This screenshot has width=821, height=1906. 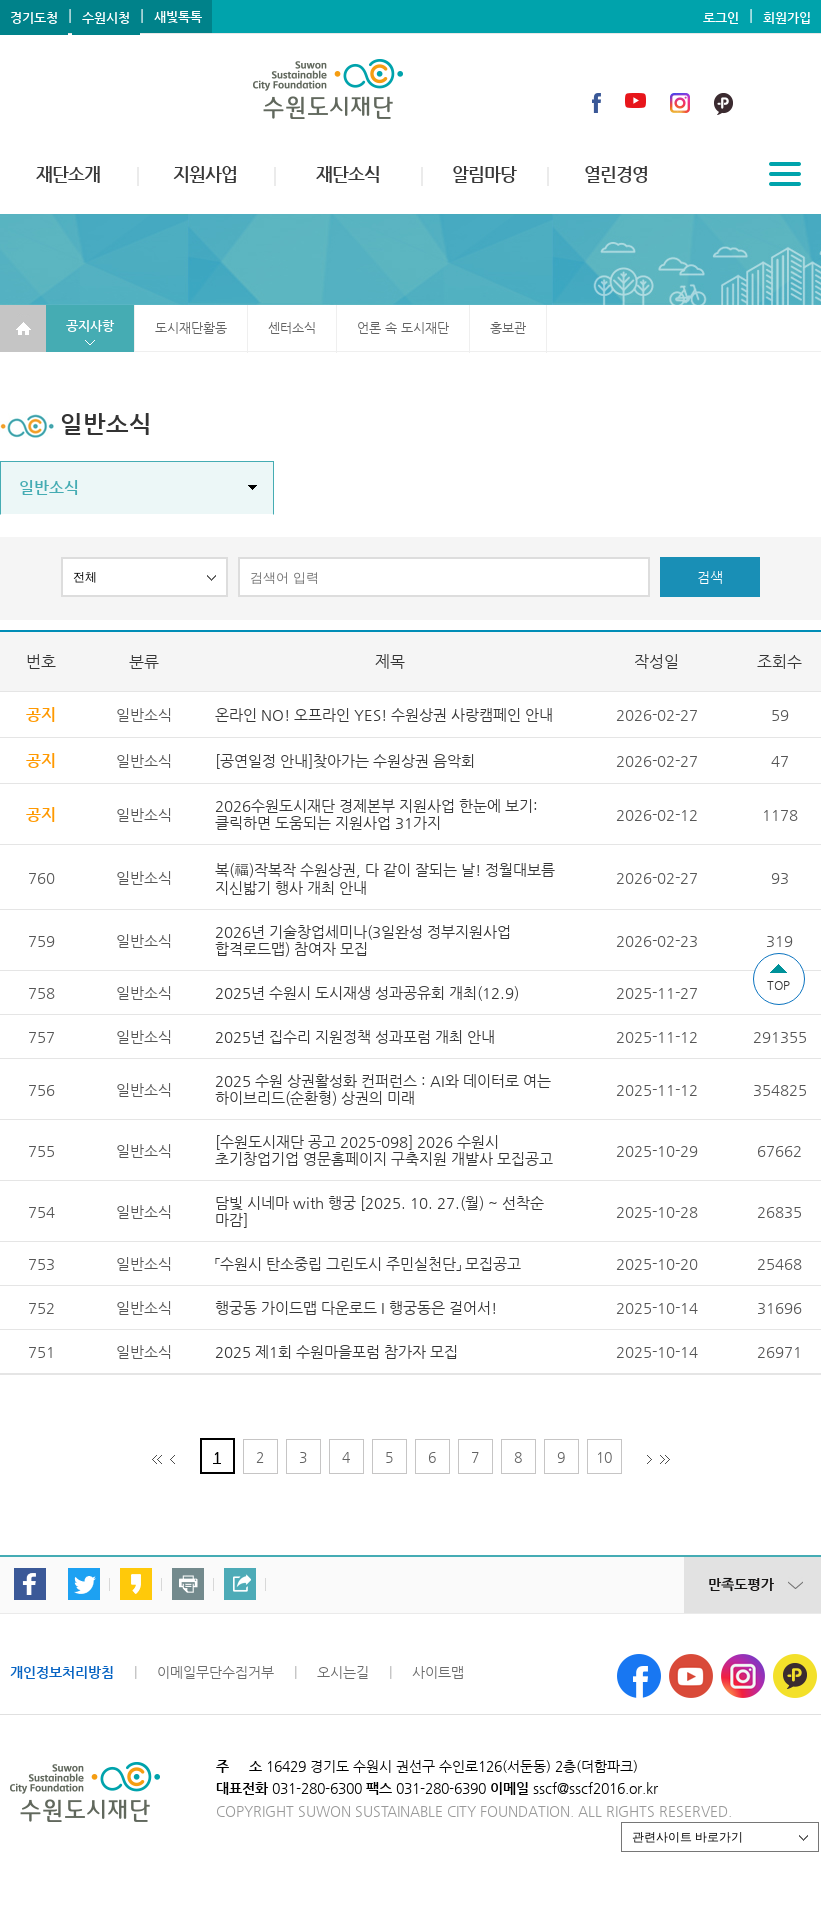 I want to click on [수원도시재단 공고 2025-098] 2026 수원시 초기창업기업 영문홈페이지 구축지원 개발사 모집공고, so click(x=384, y=1150).